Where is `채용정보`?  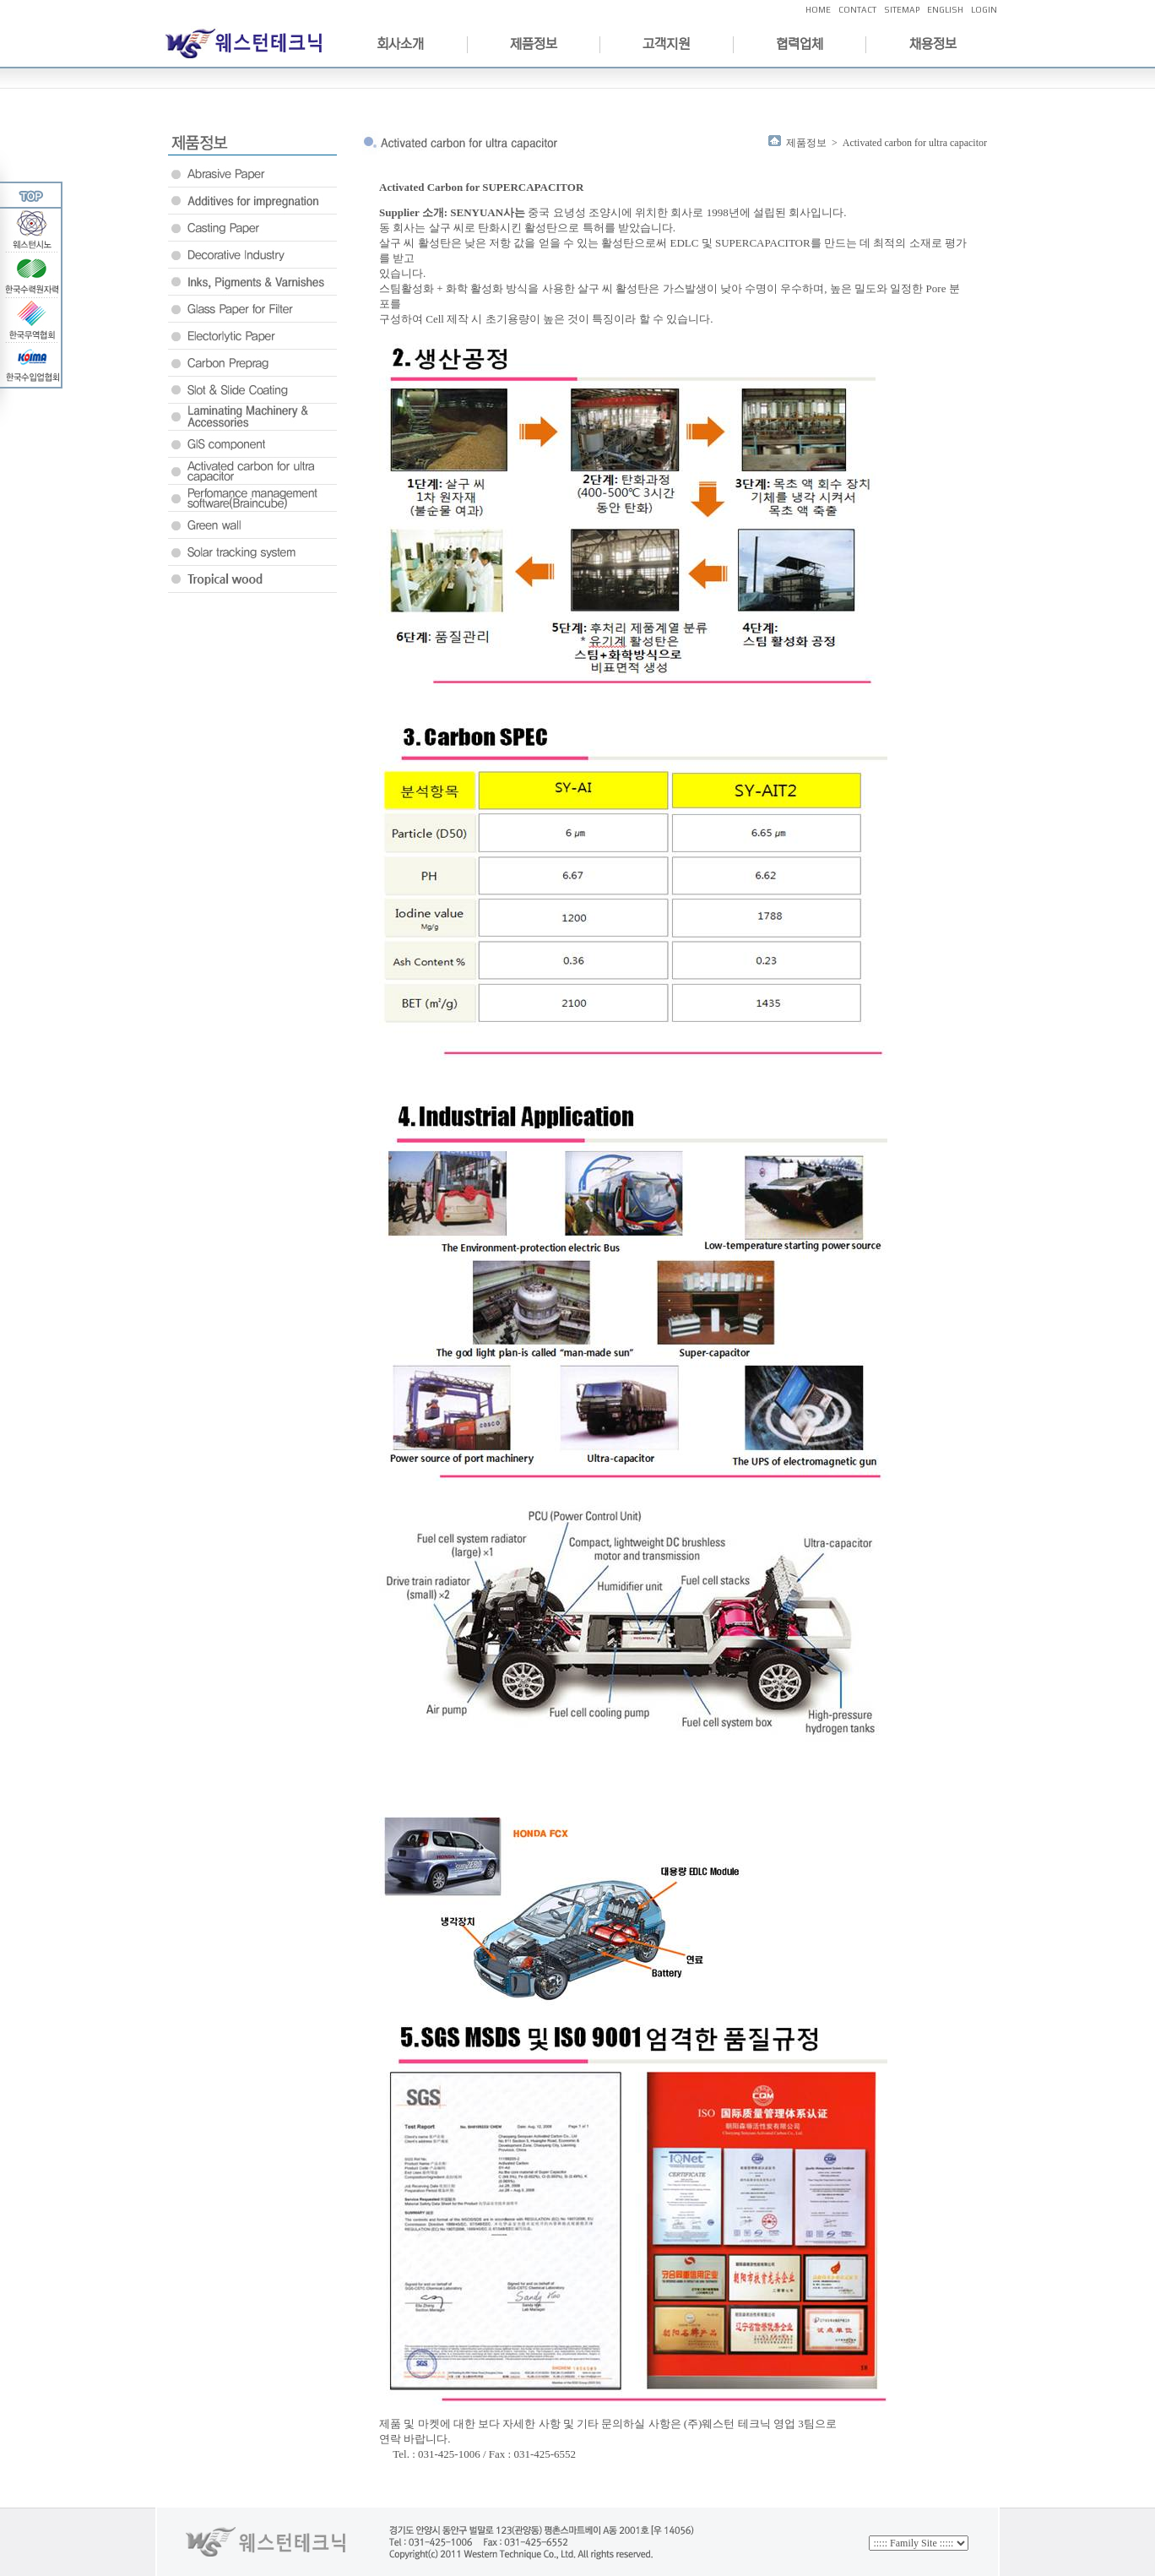 채용정보 is located at coordinates (933, 44).